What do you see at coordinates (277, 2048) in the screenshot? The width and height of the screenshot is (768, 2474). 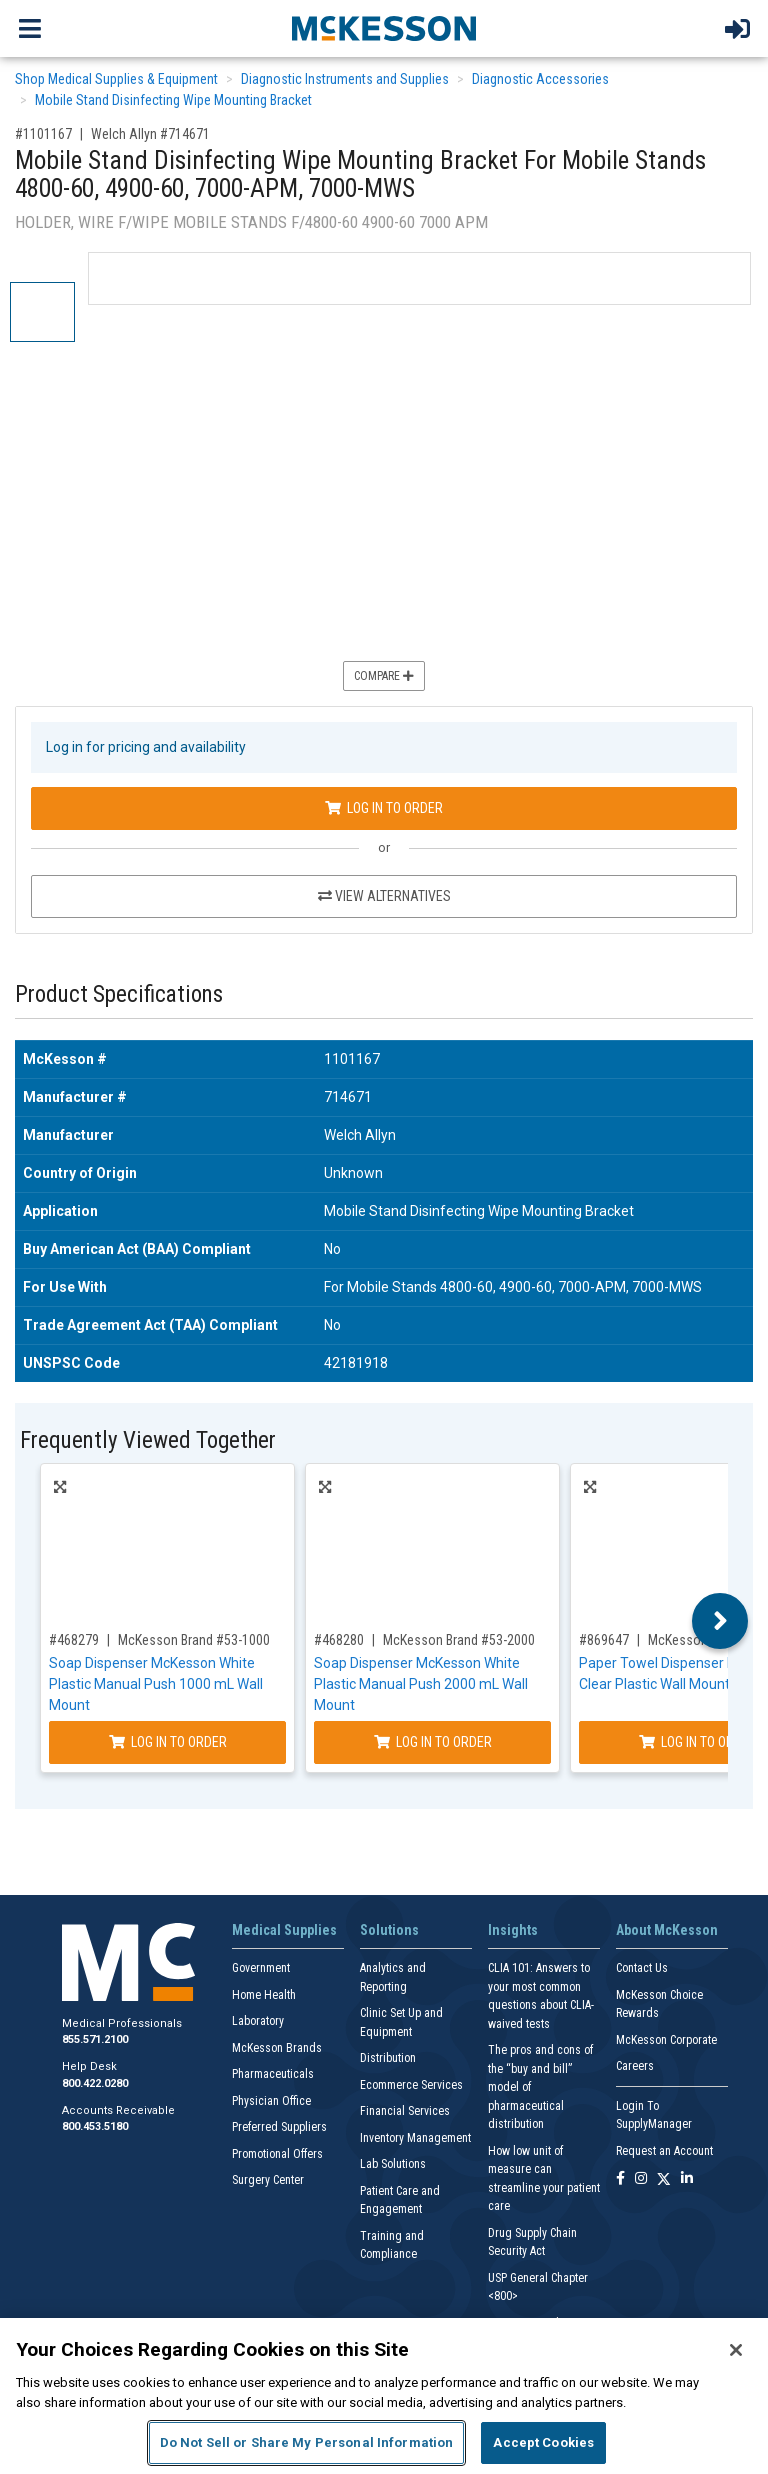 I see `McKesson Brands` at bounding box center [277, 2048].